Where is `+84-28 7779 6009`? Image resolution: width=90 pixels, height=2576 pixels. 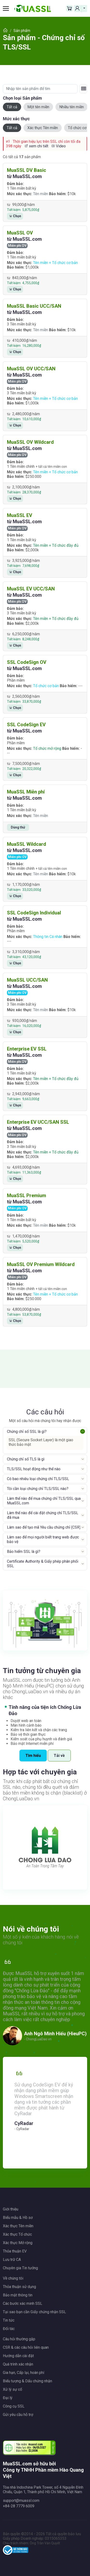
+84-28 7779 6009 is located at coordinates (18, 2506).